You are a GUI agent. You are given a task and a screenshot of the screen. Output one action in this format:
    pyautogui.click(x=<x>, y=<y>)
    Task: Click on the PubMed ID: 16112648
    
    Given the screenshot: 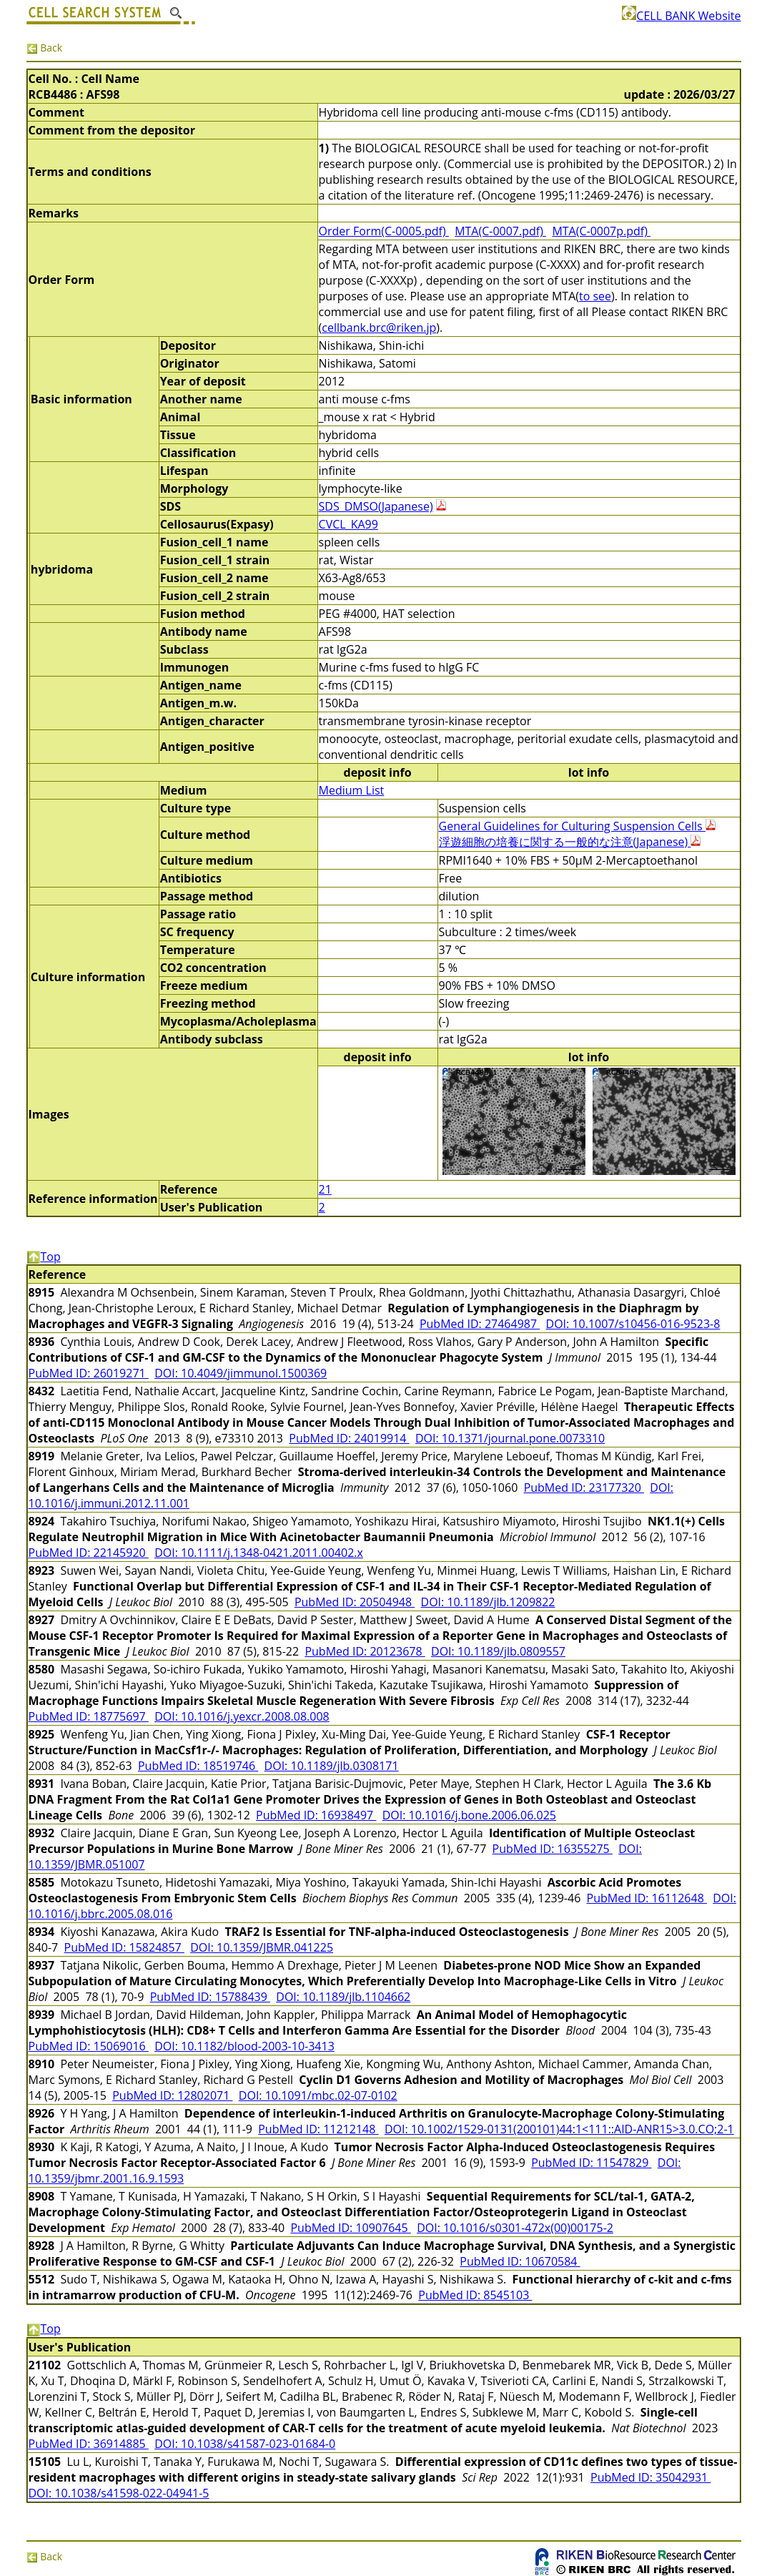 What is the action you would take?
    pyautogui.click(x=647, y=1898)
    